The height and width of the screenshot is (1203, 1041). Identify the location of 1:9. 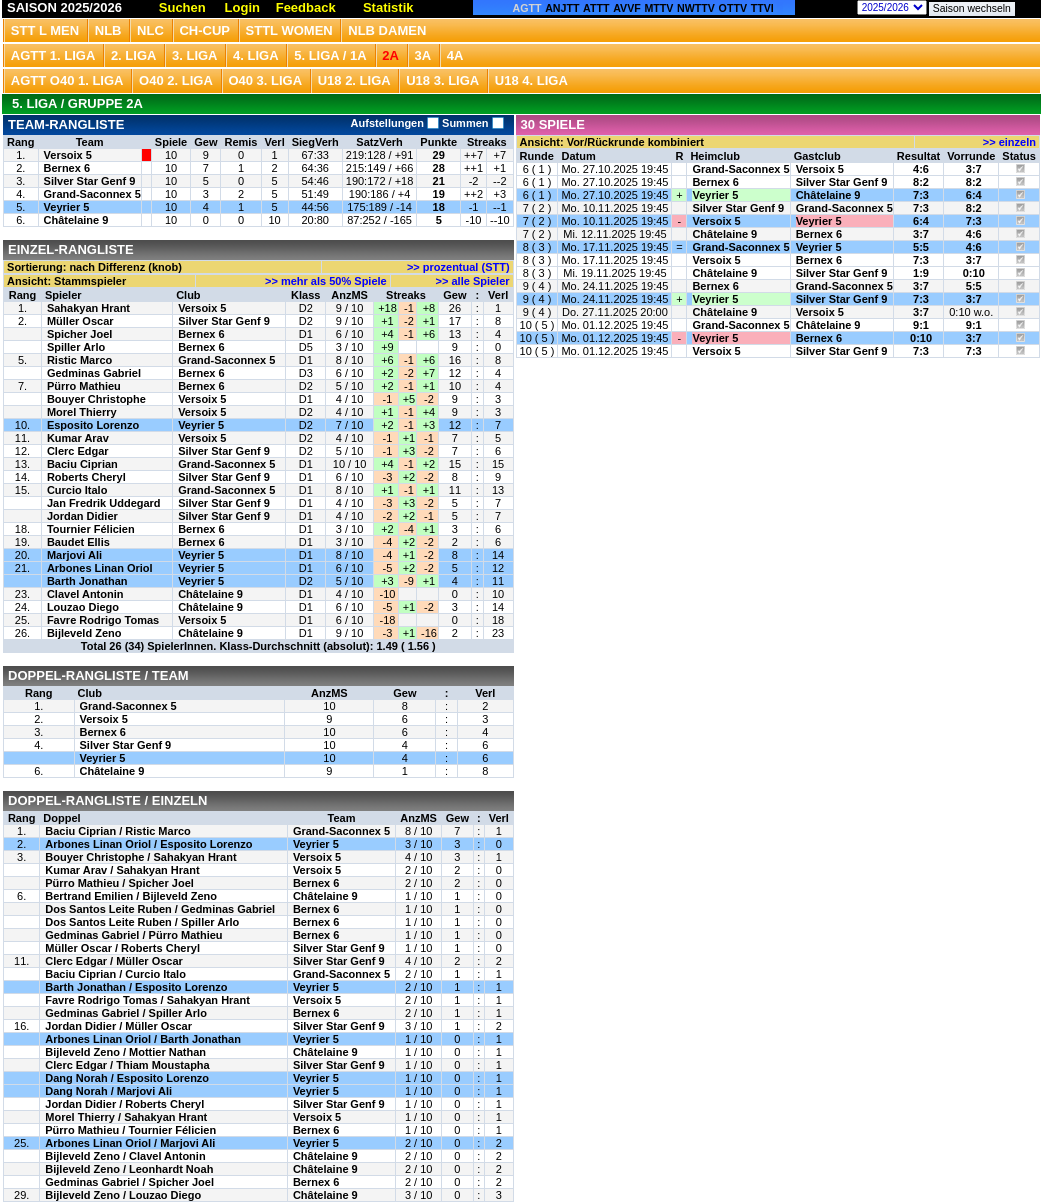
(921, 273).